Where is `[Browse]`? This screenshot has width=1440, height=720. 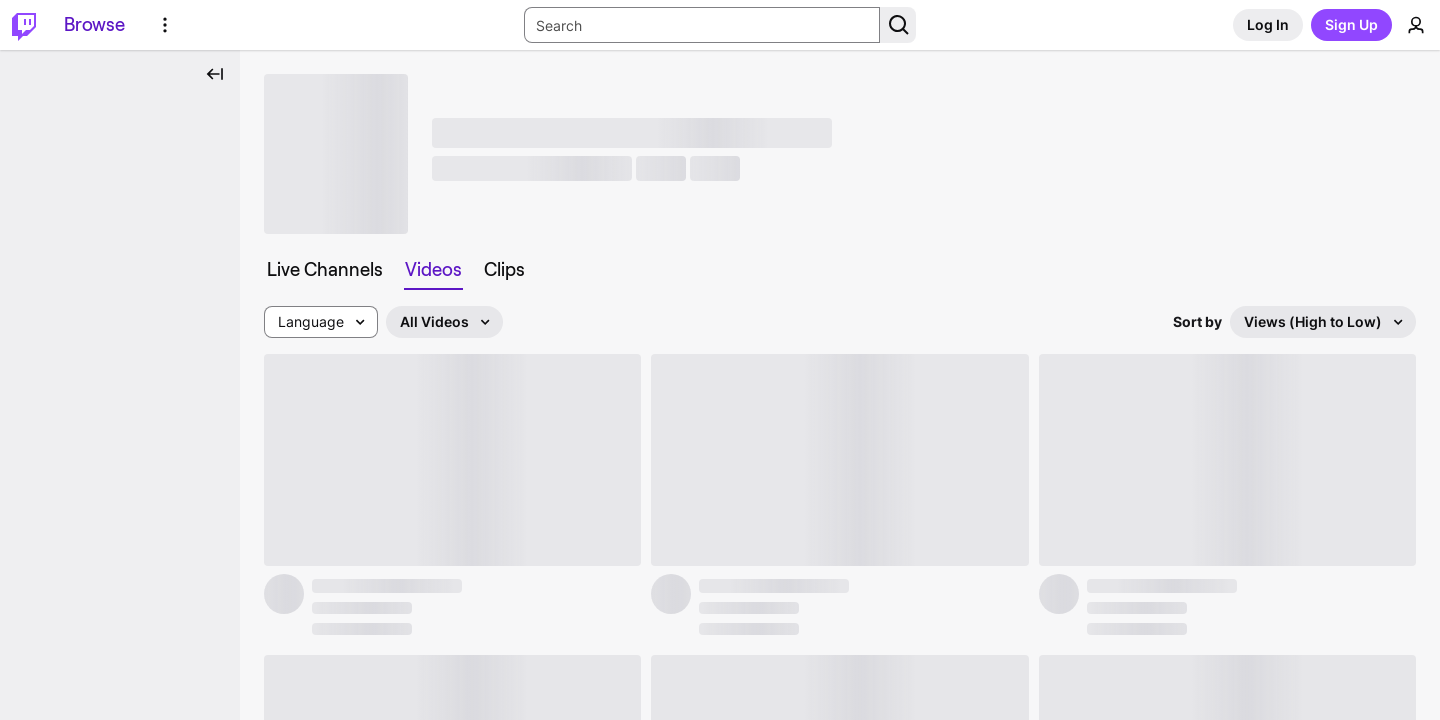 [Browse] is located at coordinates (94, 25).